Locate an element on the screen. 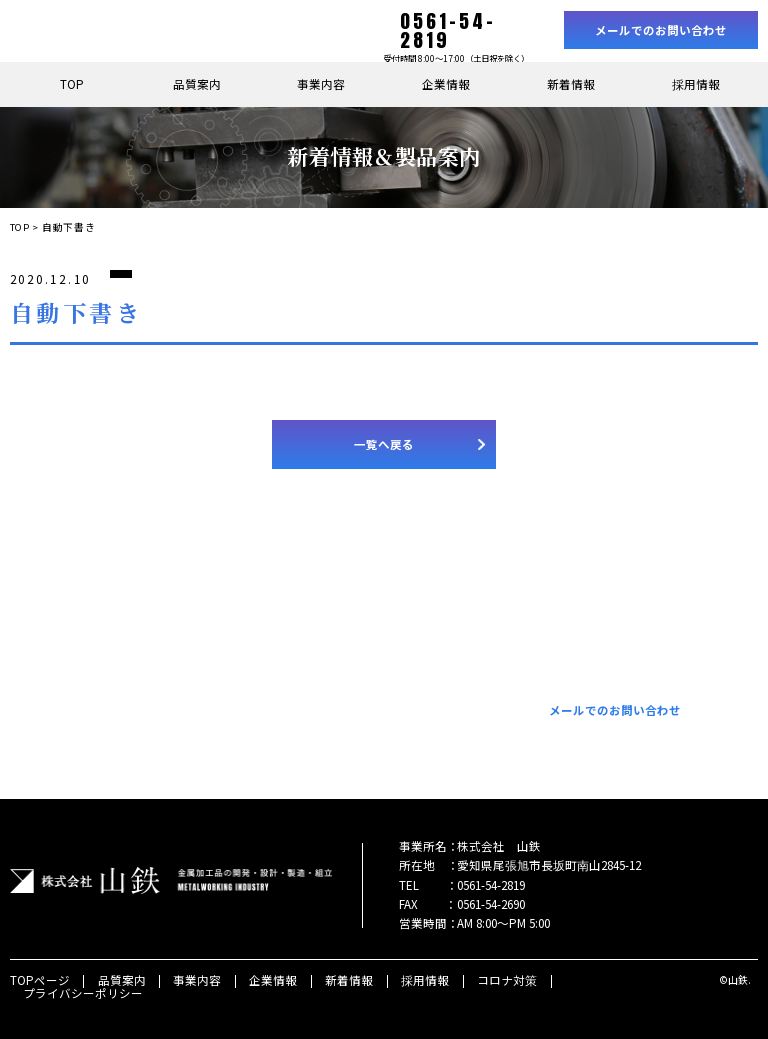  新着情報 is located at coordinates (571, 84).